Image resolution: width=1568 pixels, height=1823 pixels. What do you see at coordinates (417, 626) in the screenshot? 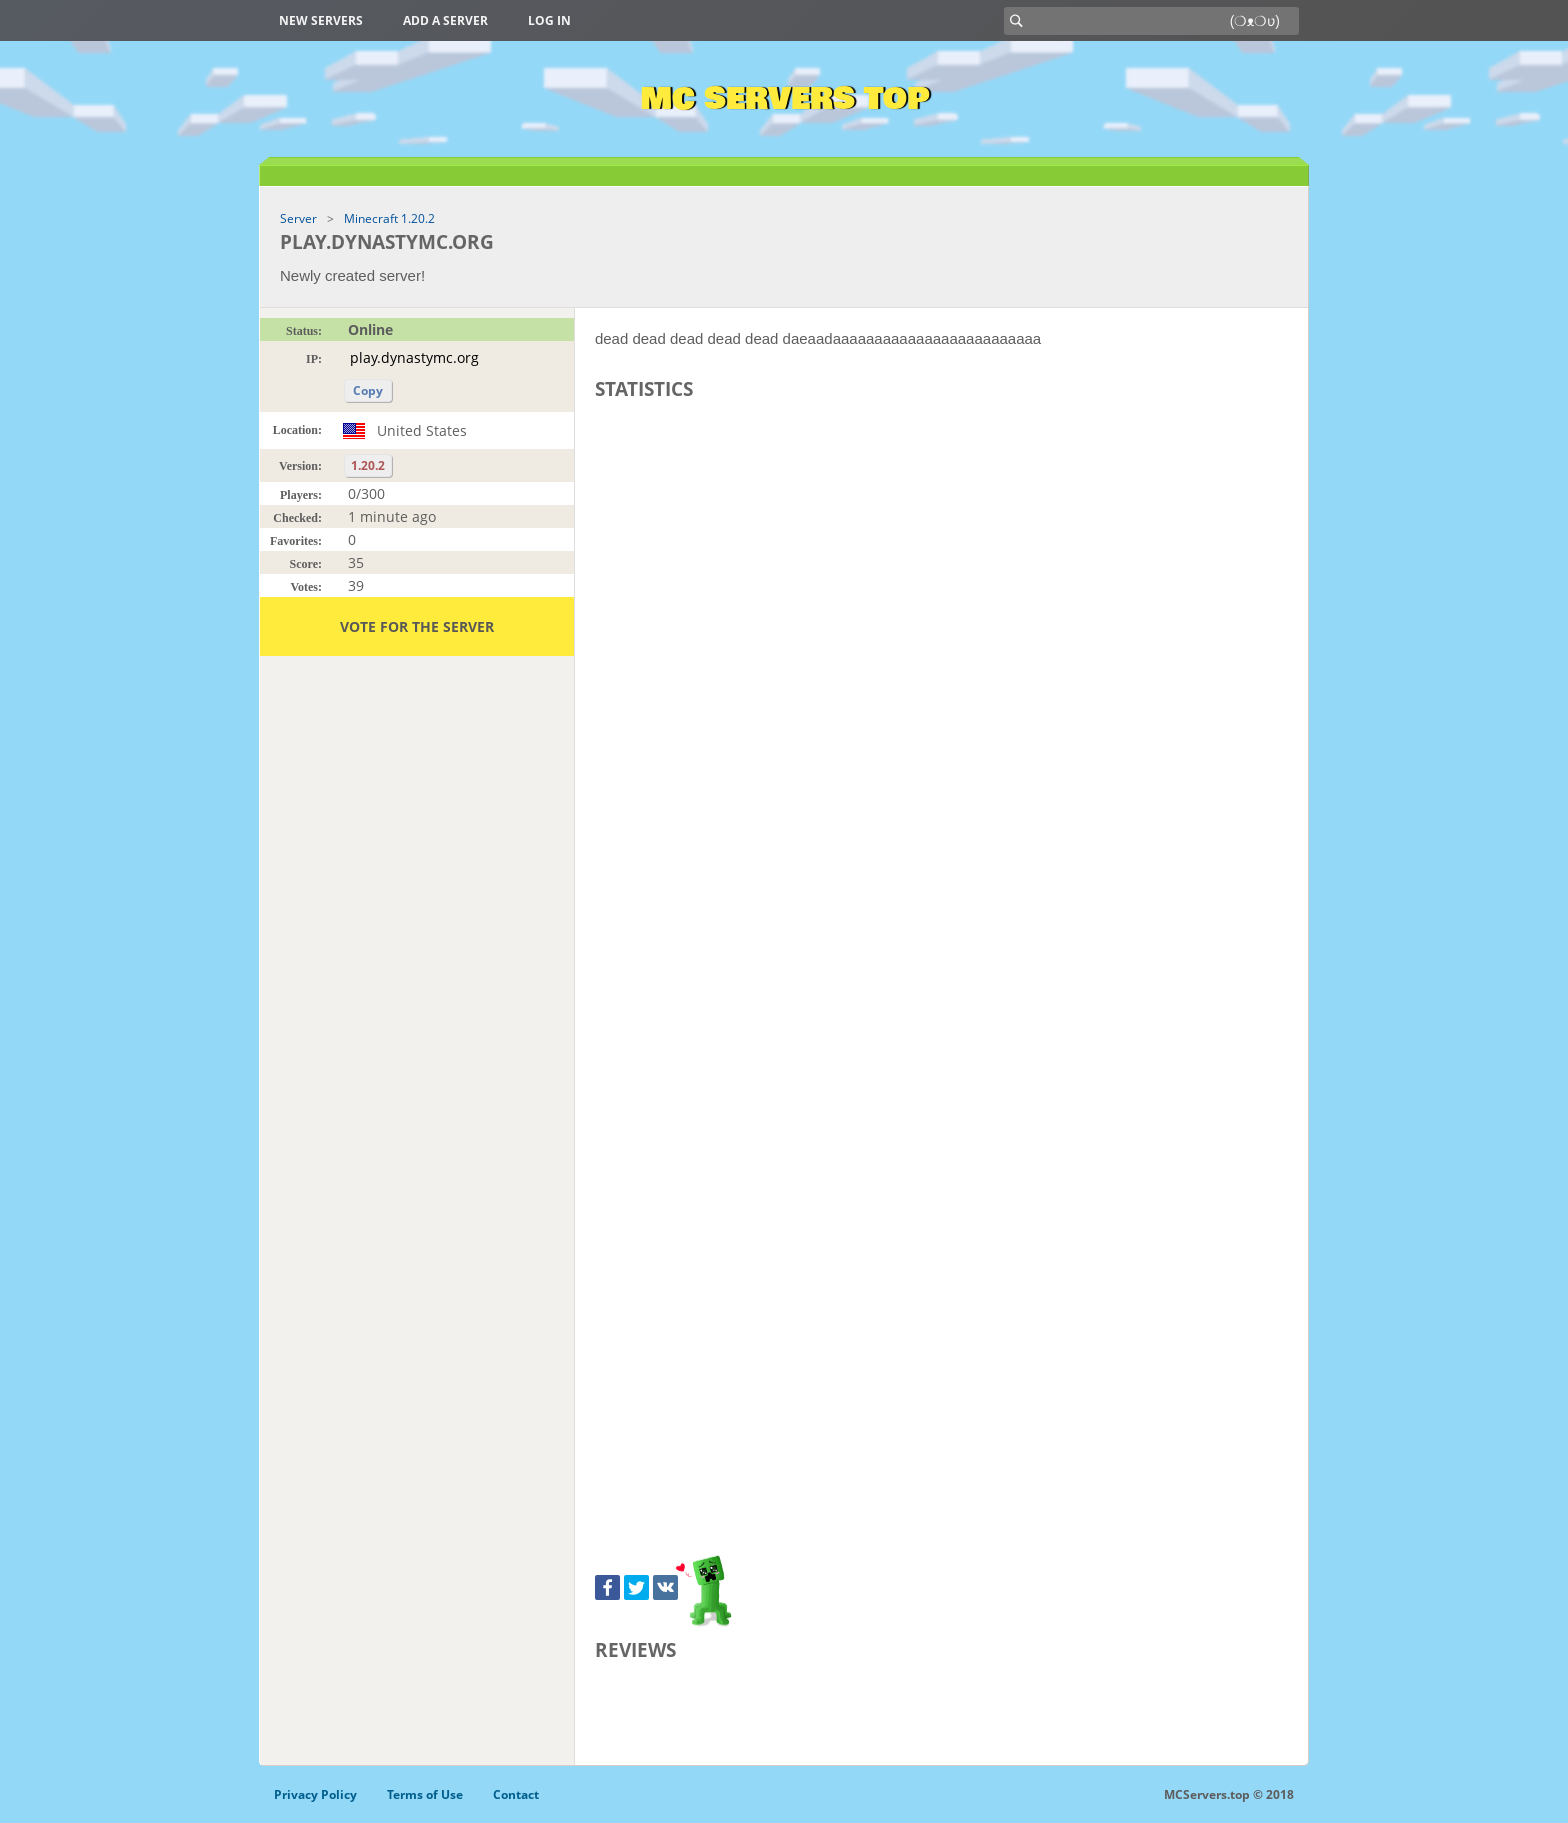
I see `Vote for the server` at bounding box center [417, 626].